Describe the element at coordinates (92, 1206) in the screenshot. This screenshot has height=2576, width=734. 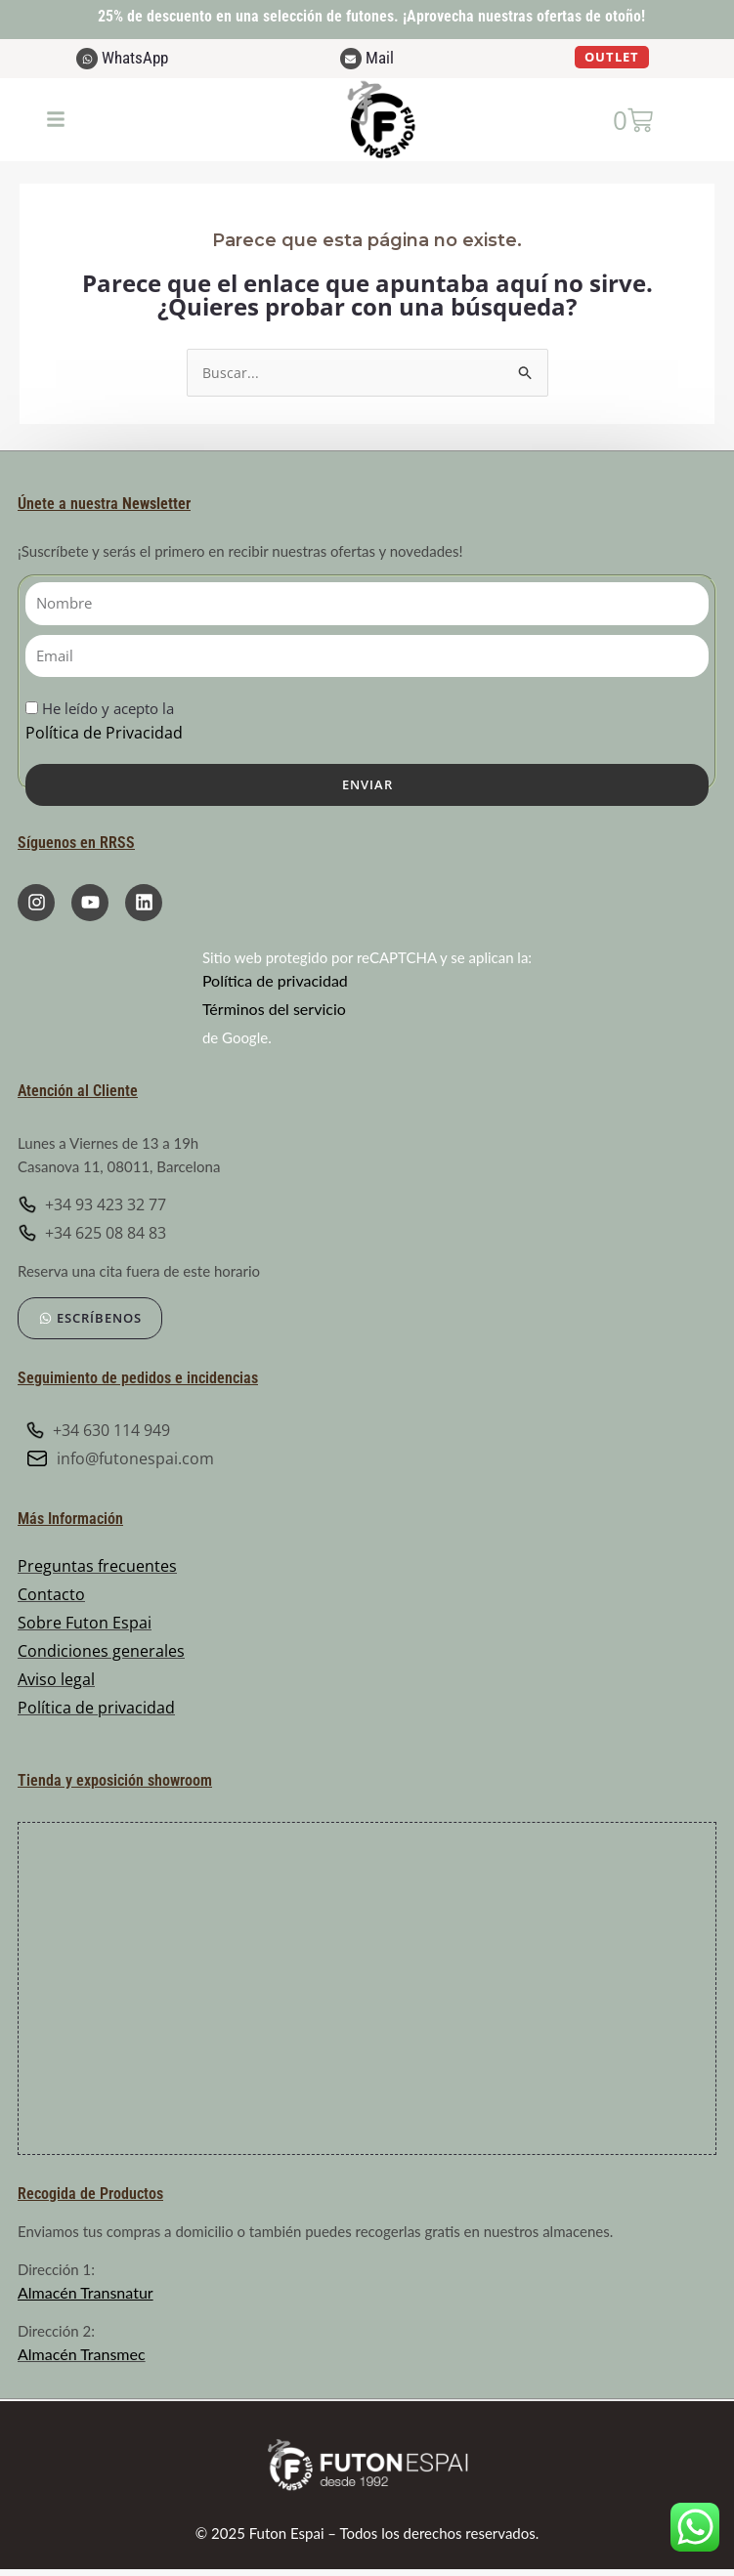
I see `+34 93 423 32 77` at that location.